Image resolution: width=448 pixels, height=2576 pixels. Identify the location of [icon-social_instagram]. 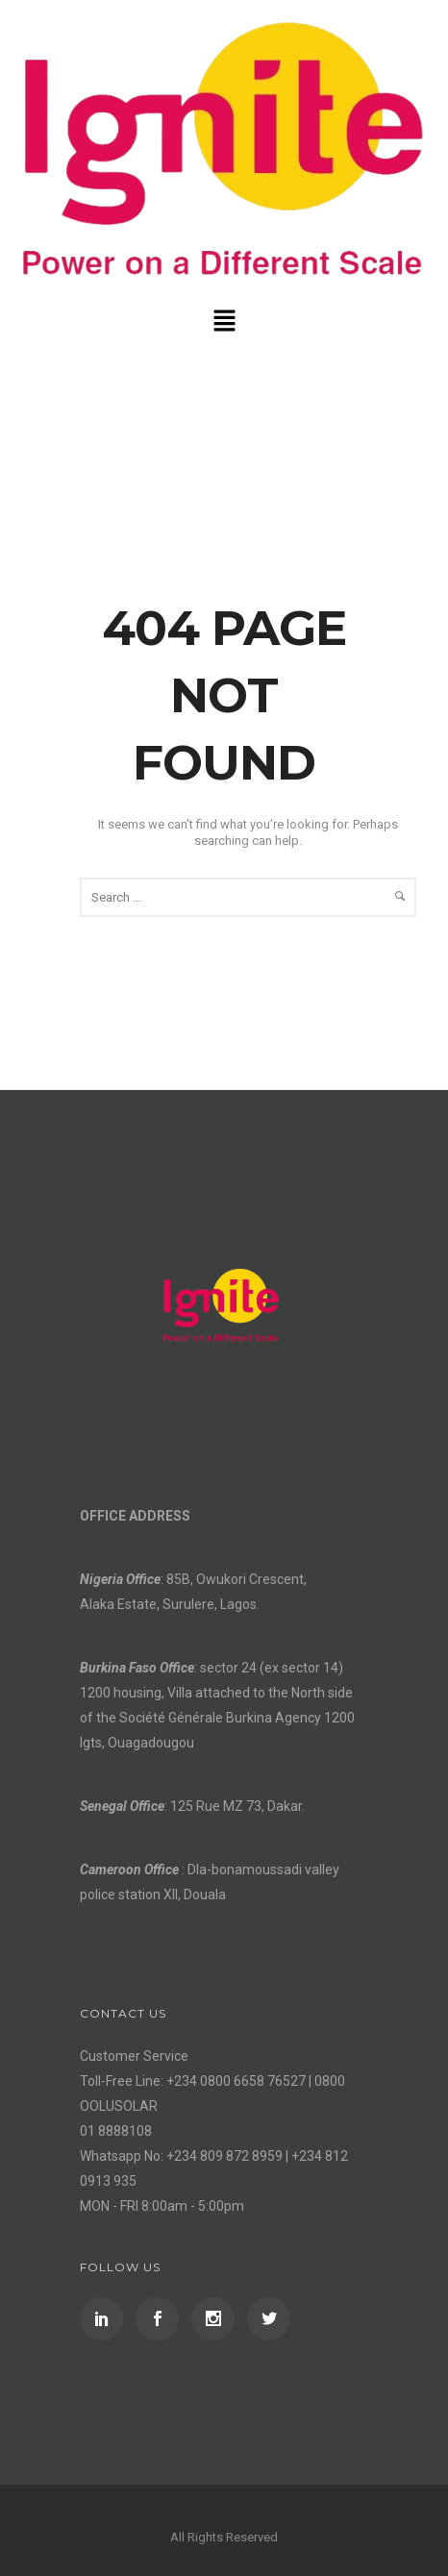
(217, 2319).